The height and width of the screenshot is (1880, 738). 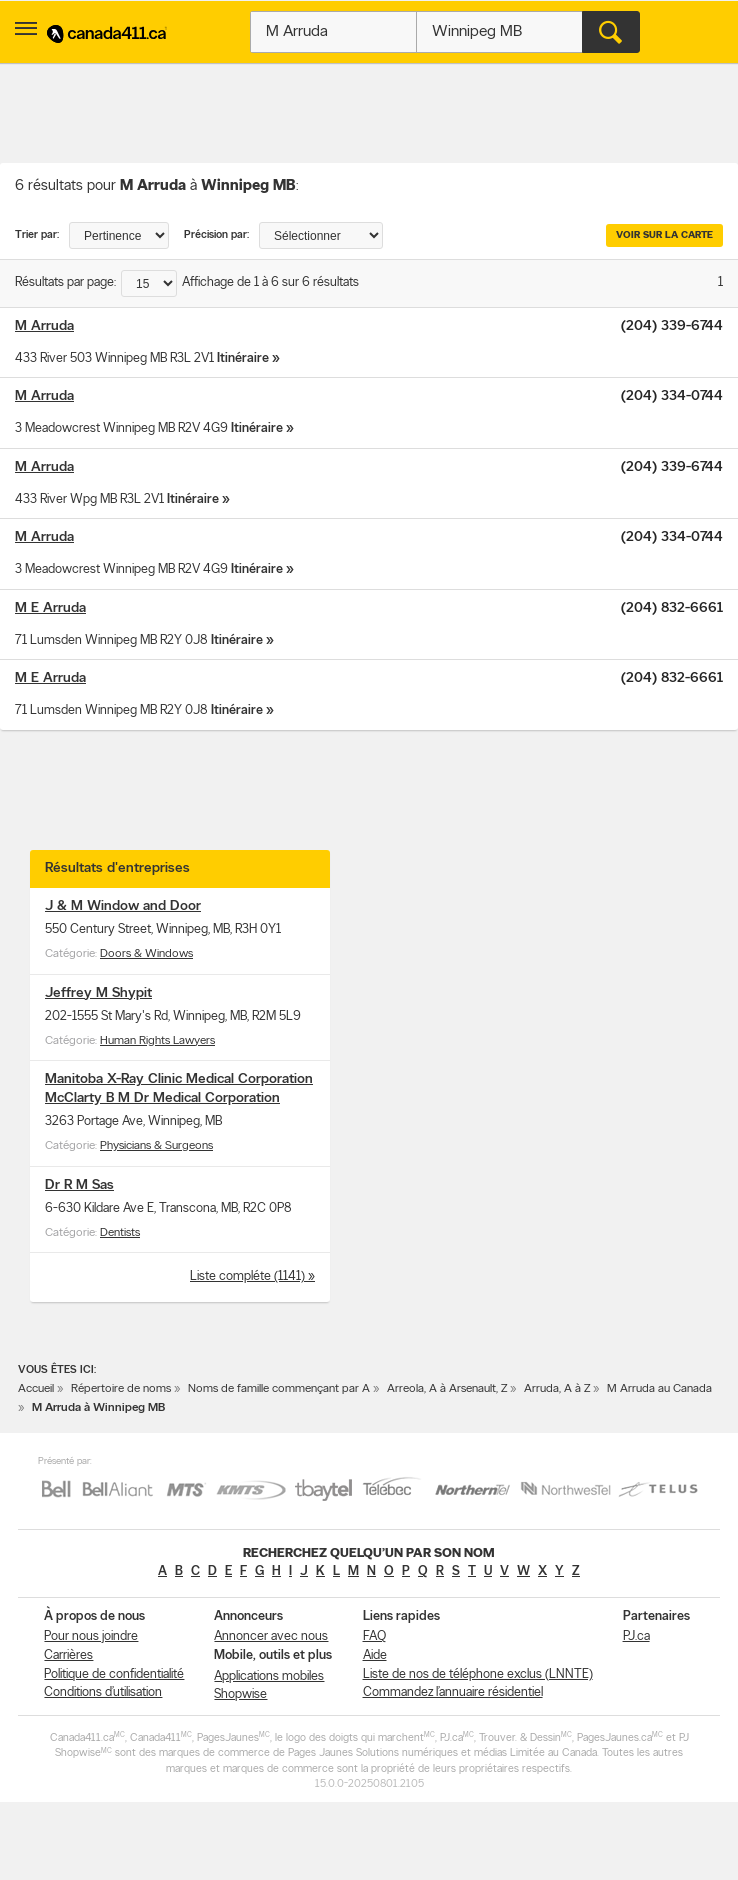 What do you see at coordinates (121, 1389) in the screenshot?
I see `Répertoire de noms` at bounding box center [121, 1389].